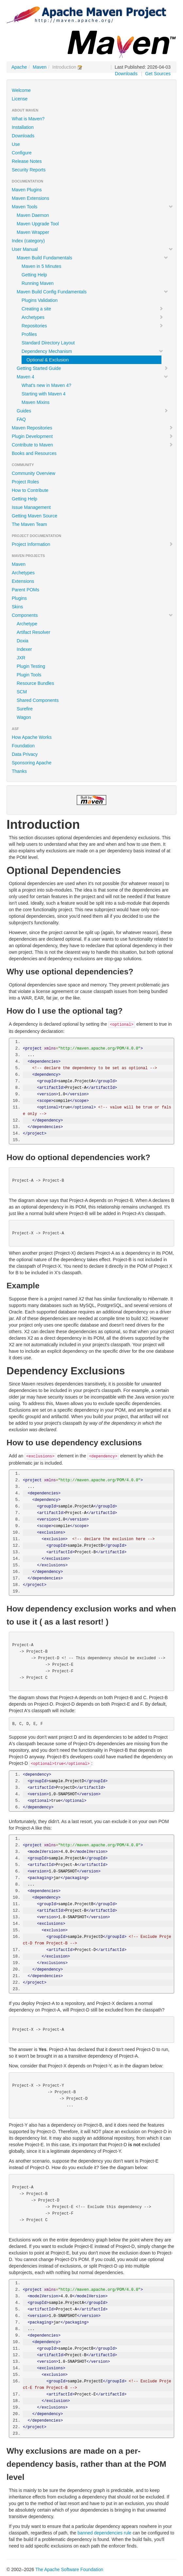 This screenshot has width=183, height=2576. Describe the element at coordinates (92, 410) in the screenshot. I see `Guides` at that location.